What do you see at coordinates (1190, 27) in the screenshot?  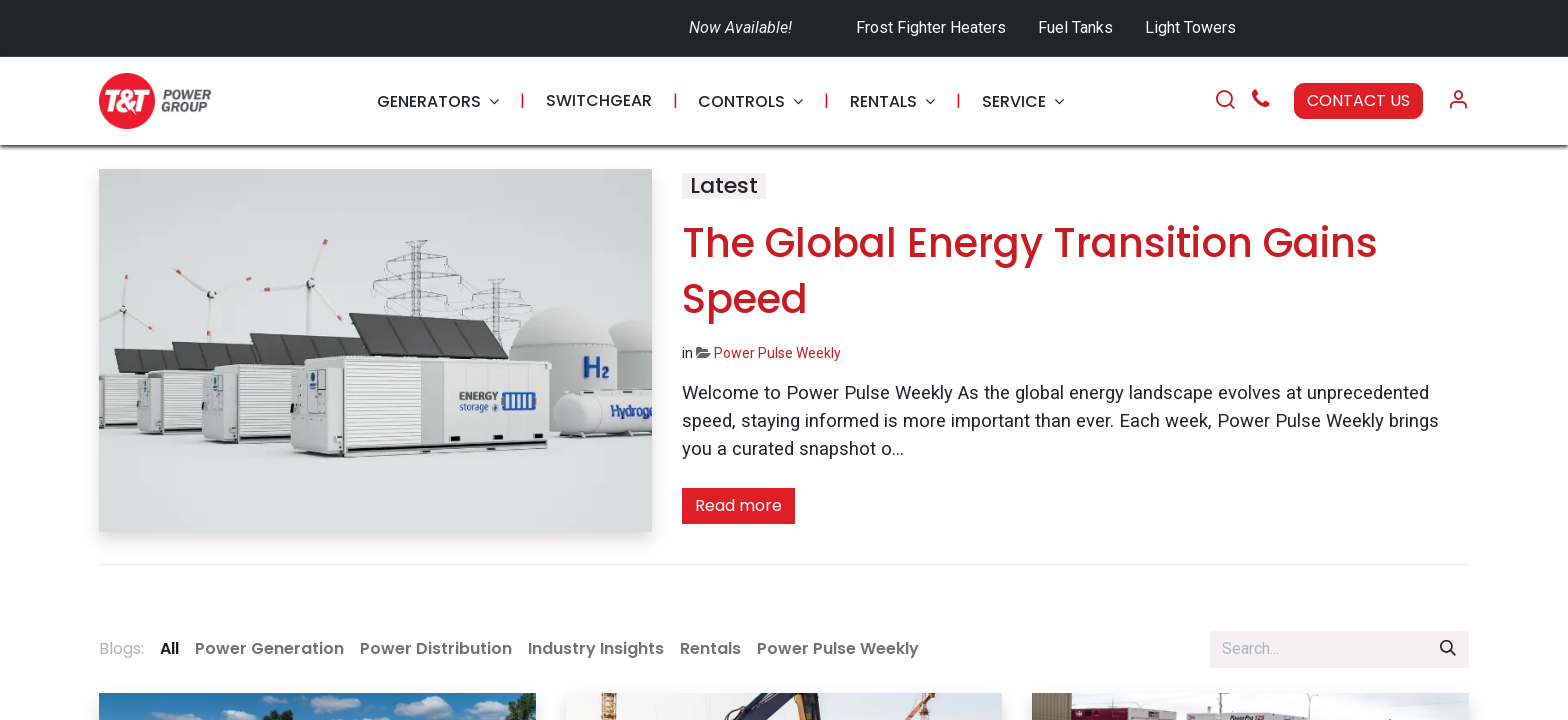 I see `Light Towers` at bounding box center [1190, 27].